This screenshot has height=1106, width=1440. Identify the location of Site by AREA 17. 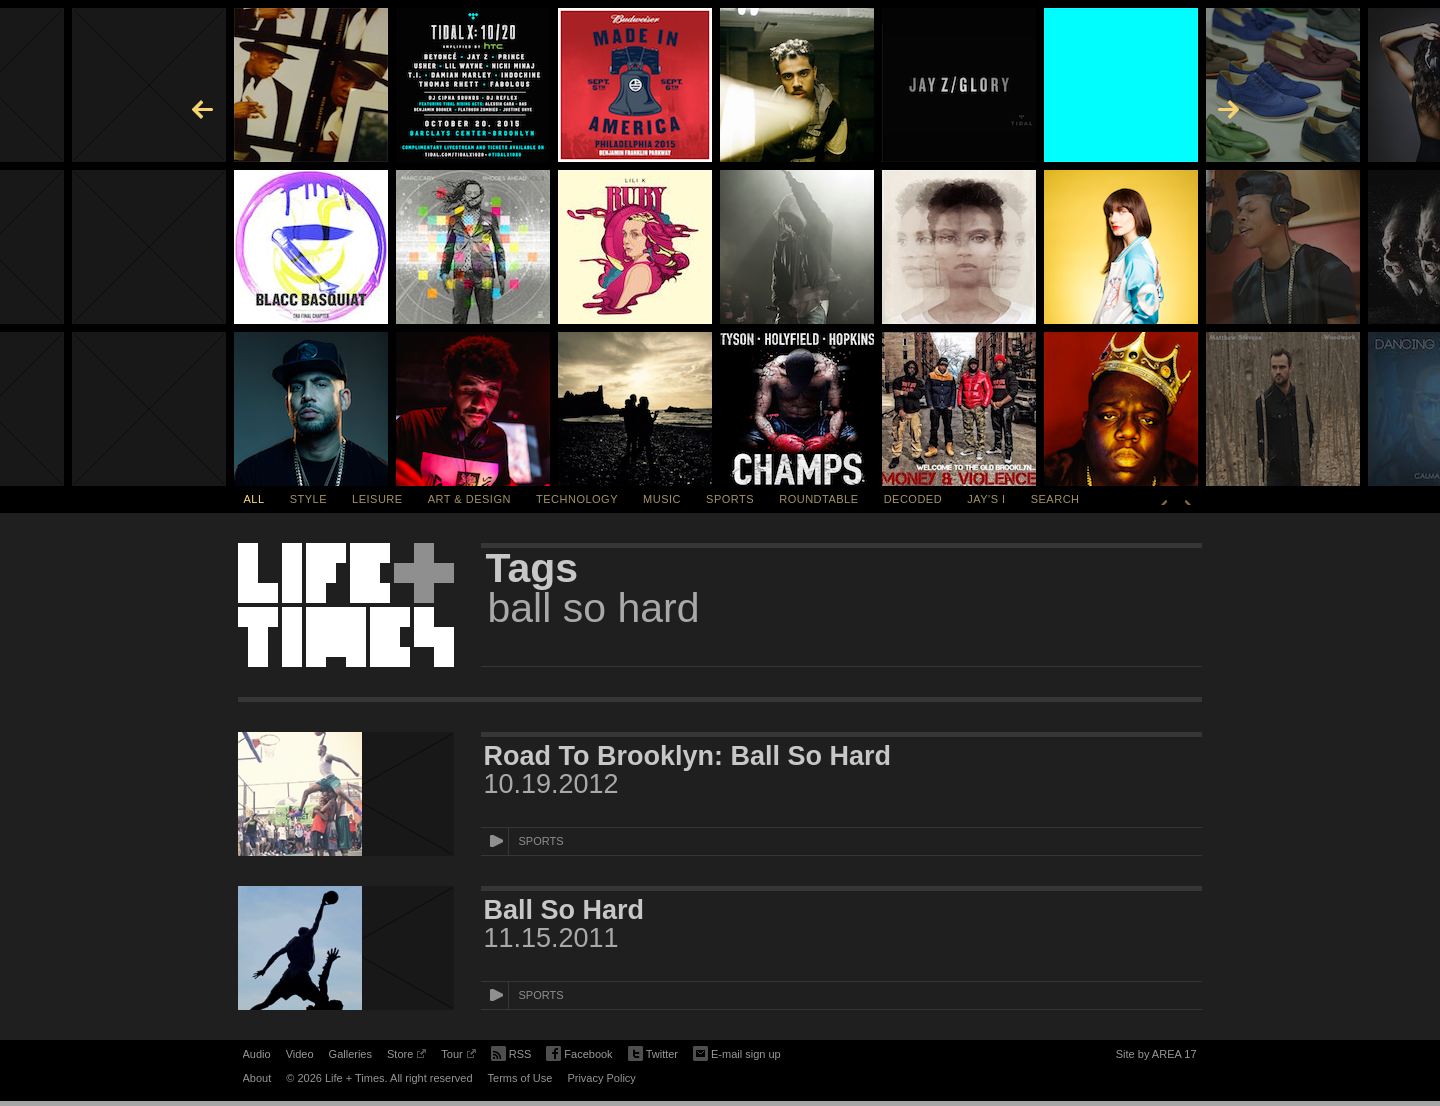
(1156, 1057).